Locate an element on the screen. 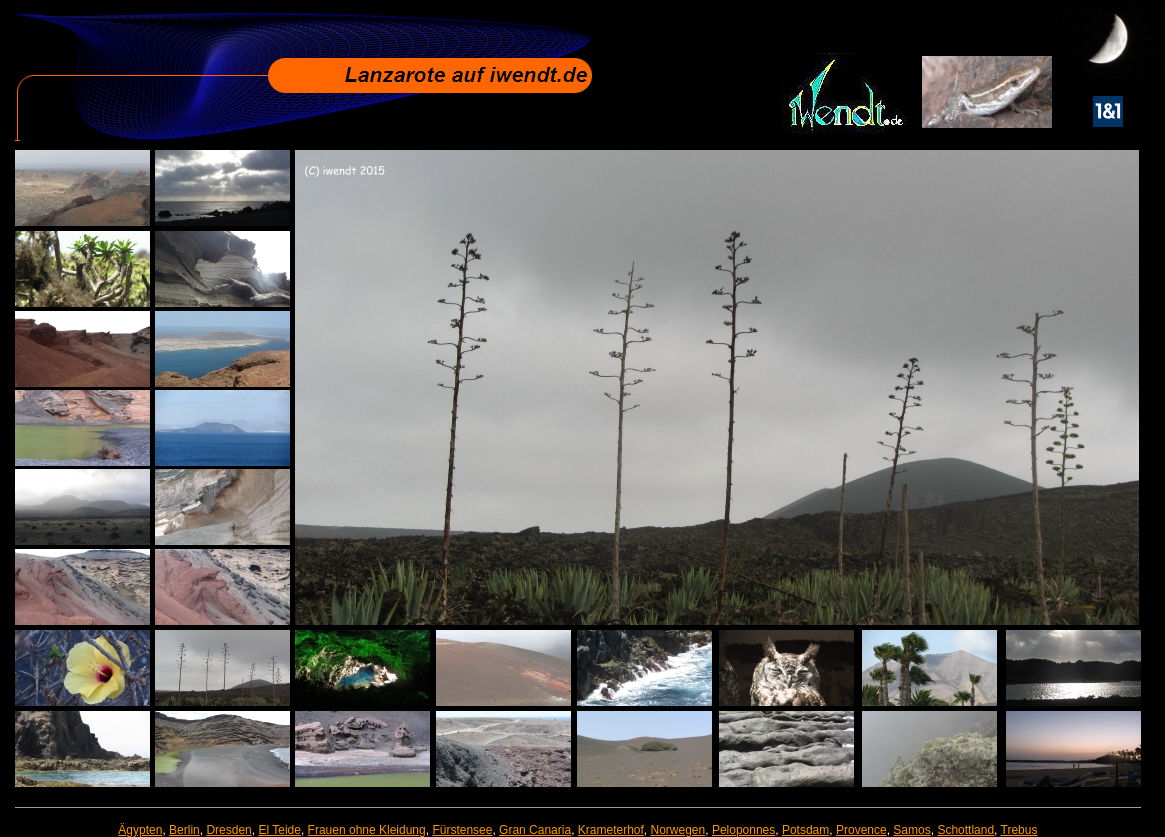 The image size is (1165, 837). Provence is located at coordinates (861, 830).